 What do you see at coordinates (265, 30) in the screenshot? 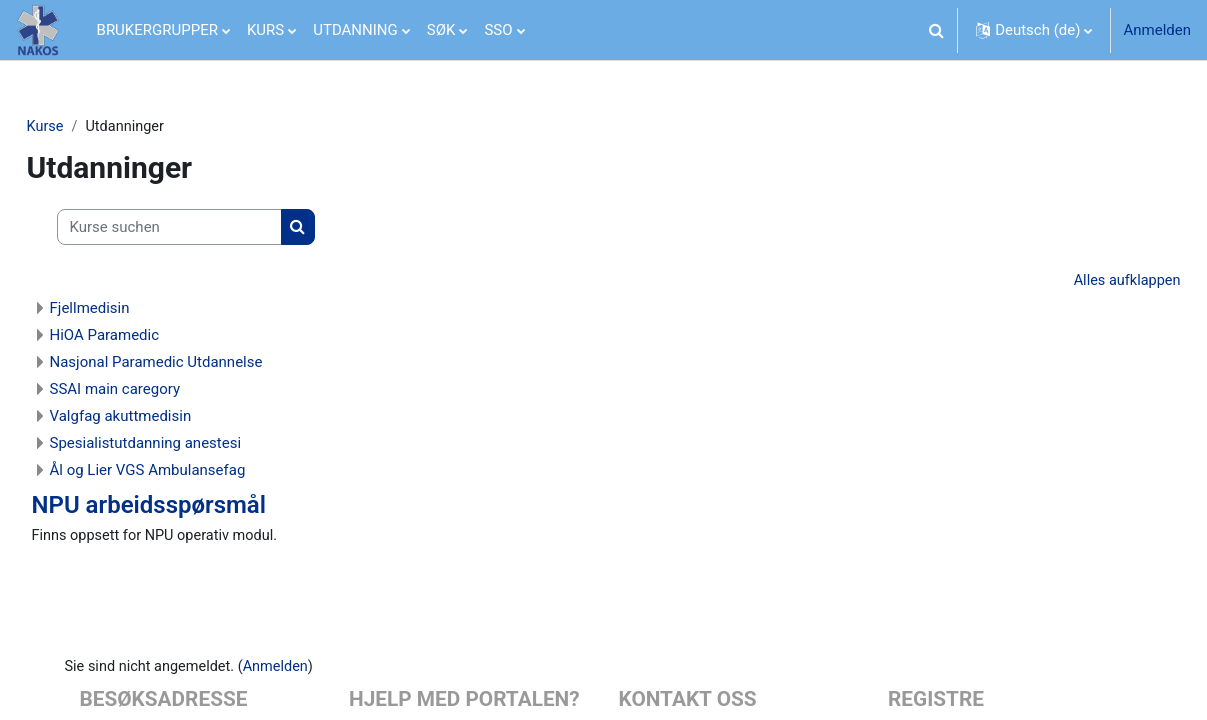
I see `KURS [menuitem]` at bounding box center [265, 30].